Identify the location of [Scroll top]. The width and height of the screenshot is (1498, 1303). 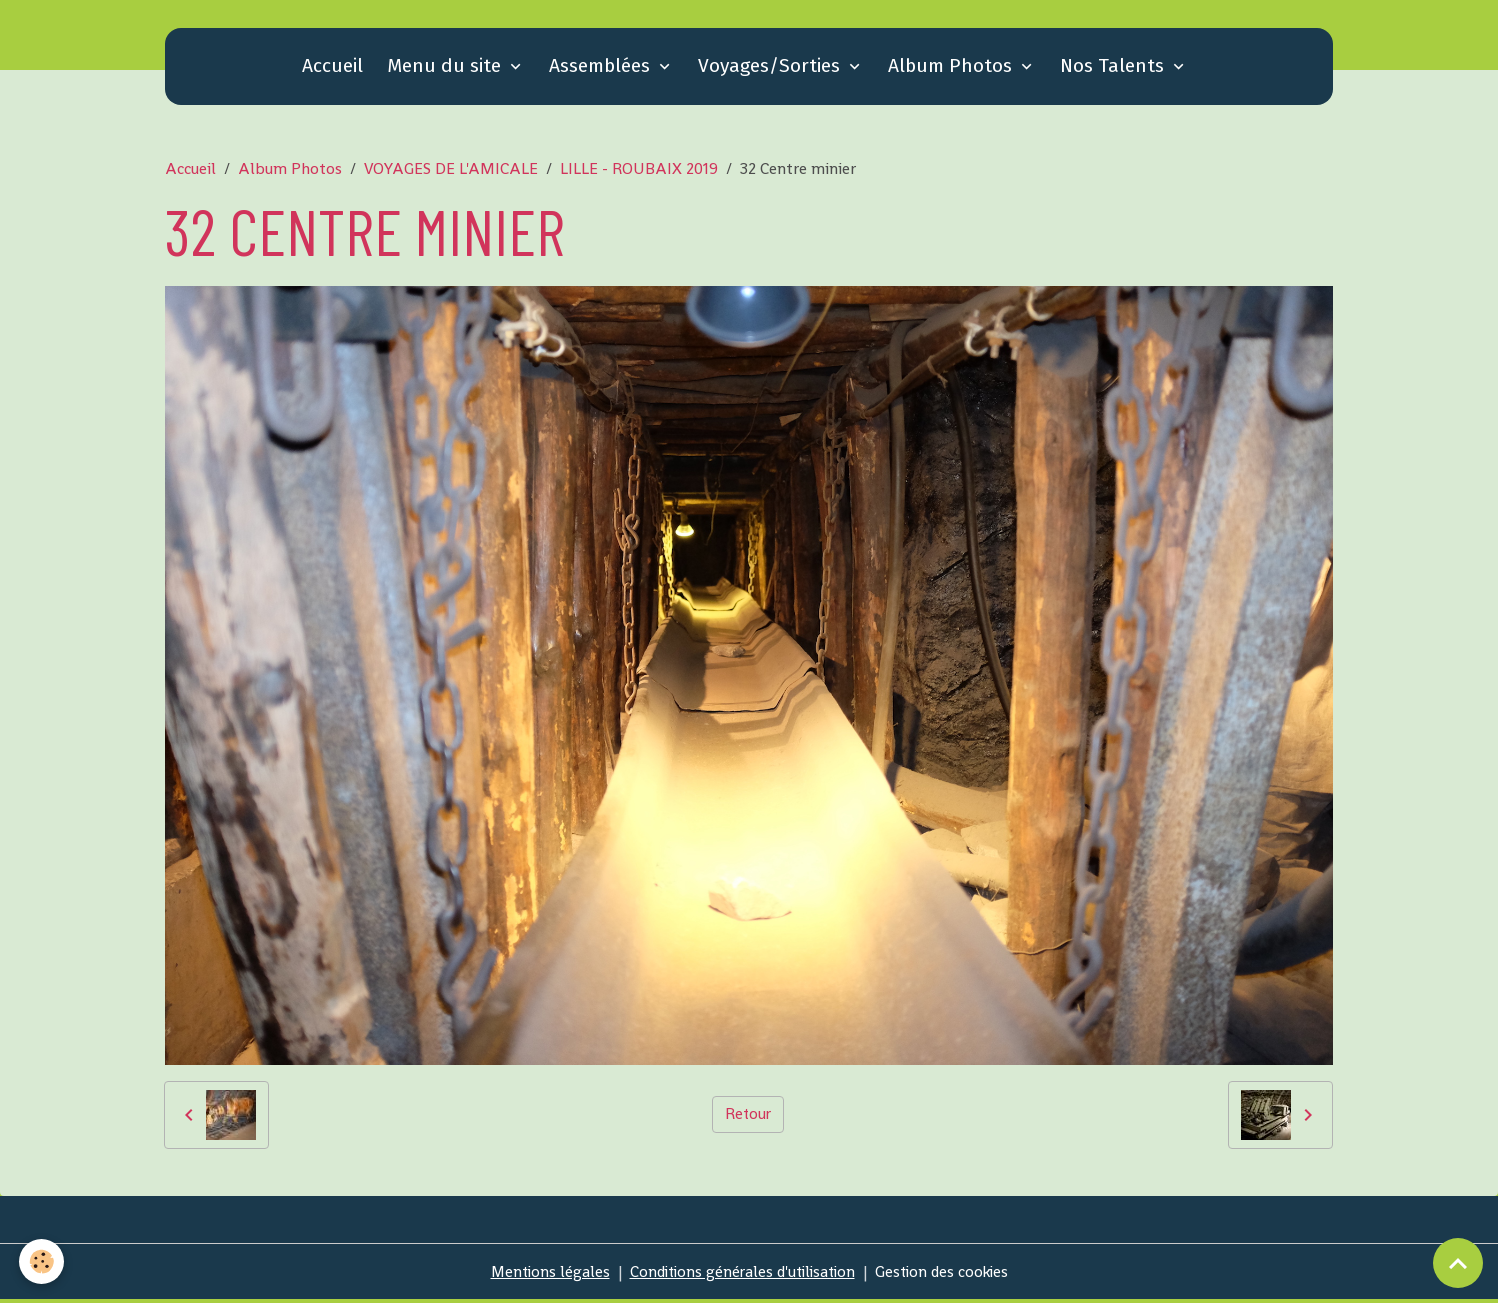
(1458, 1263).